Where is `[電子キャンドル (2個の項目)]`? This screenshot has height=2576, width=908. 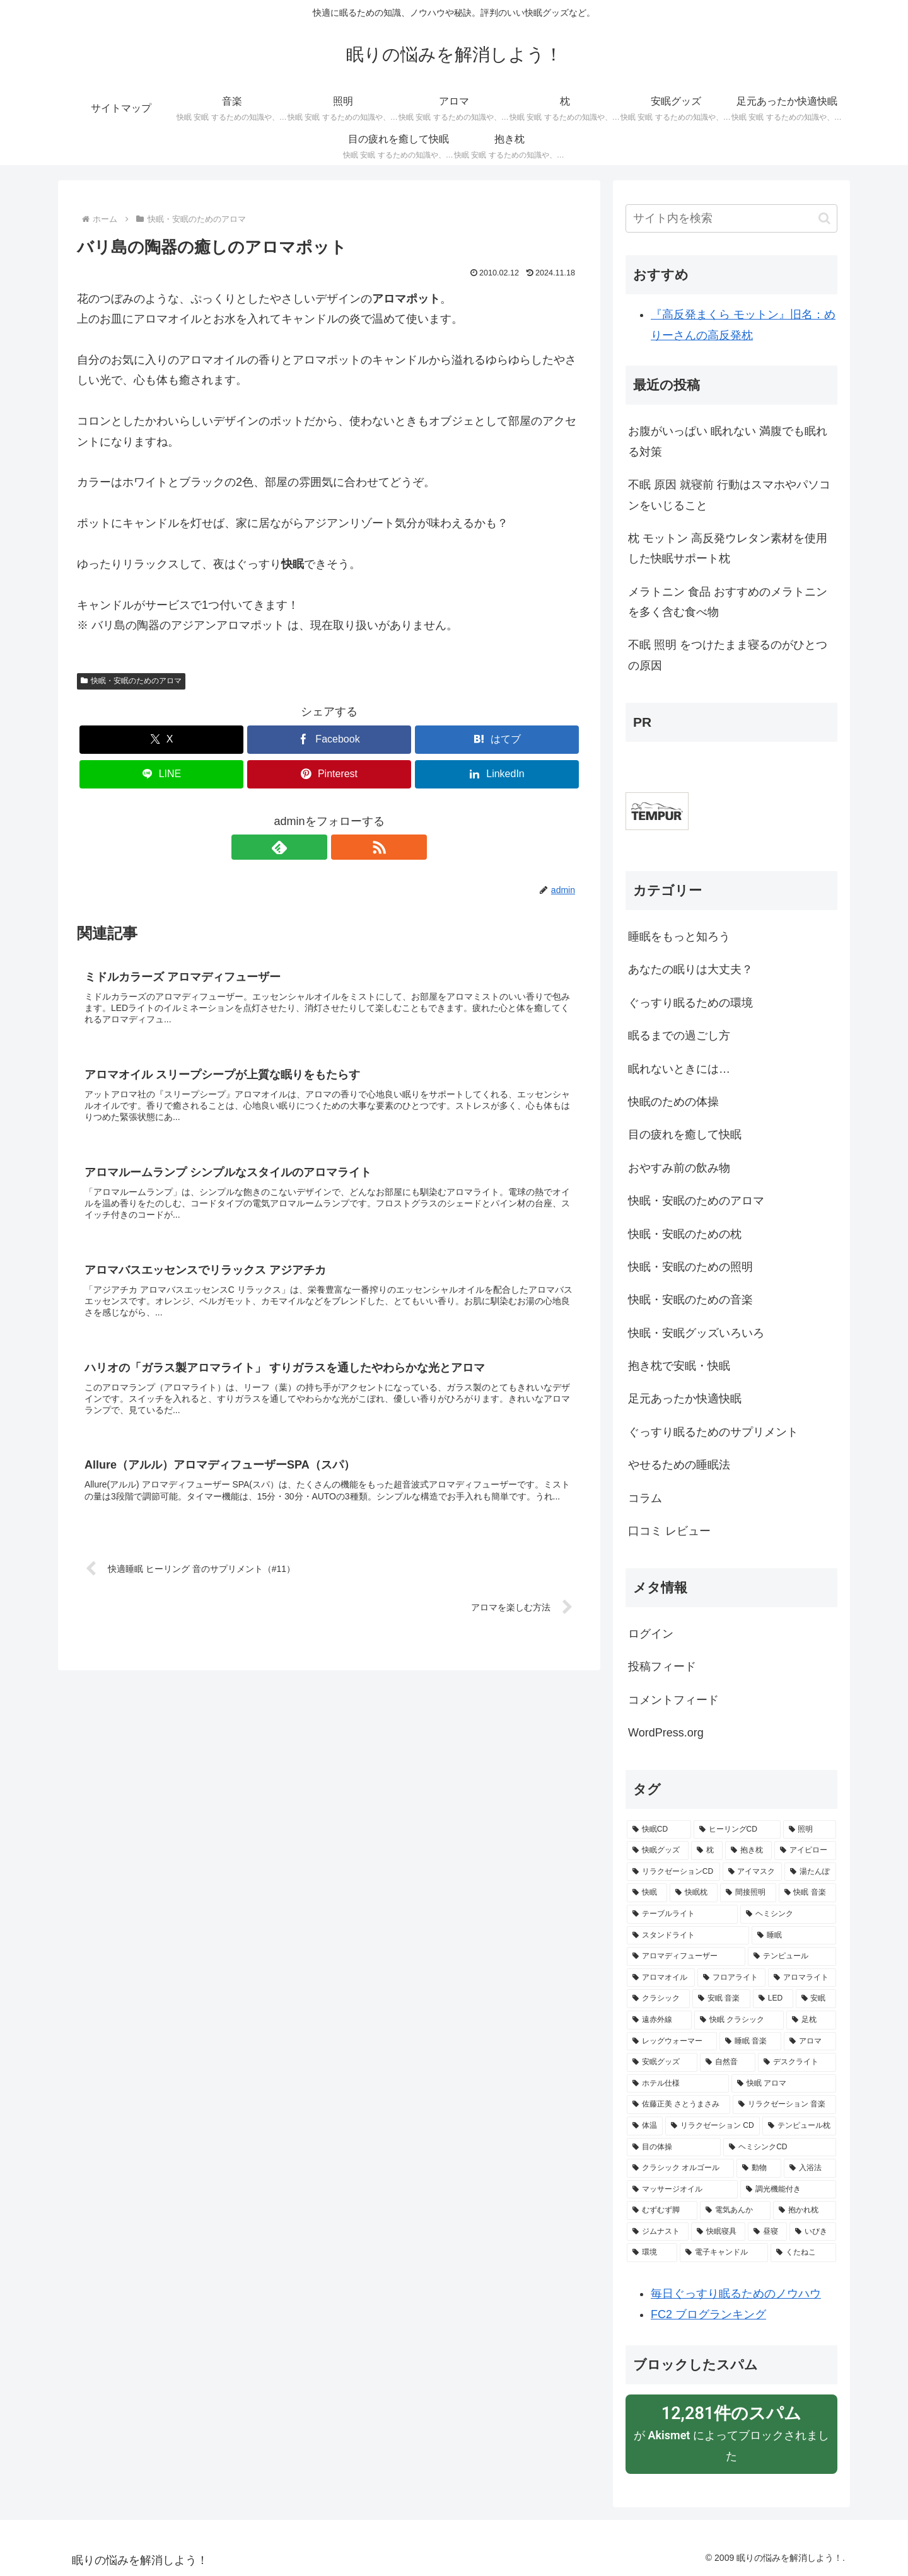 [電子キャンドル (2個の項目)] is located at coordinates (724, 2252).